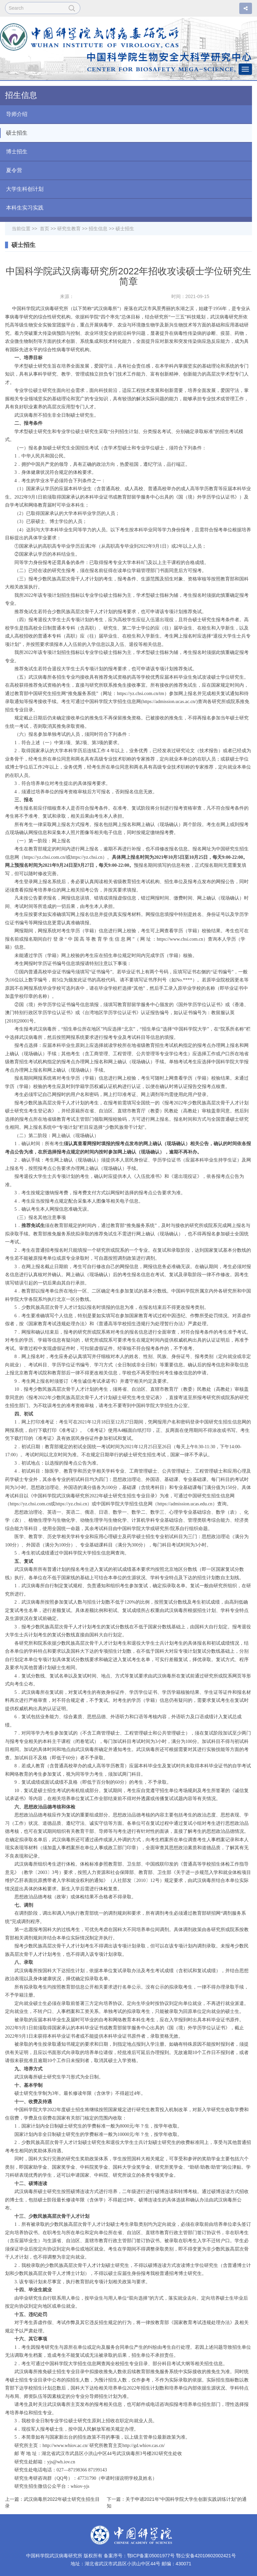 Image resolution: width=257 pixels, height=2576 pixels. I want to click on 上一篇：武汉病毒所2022年硕士研究生招生目录, so click(52, 2502).